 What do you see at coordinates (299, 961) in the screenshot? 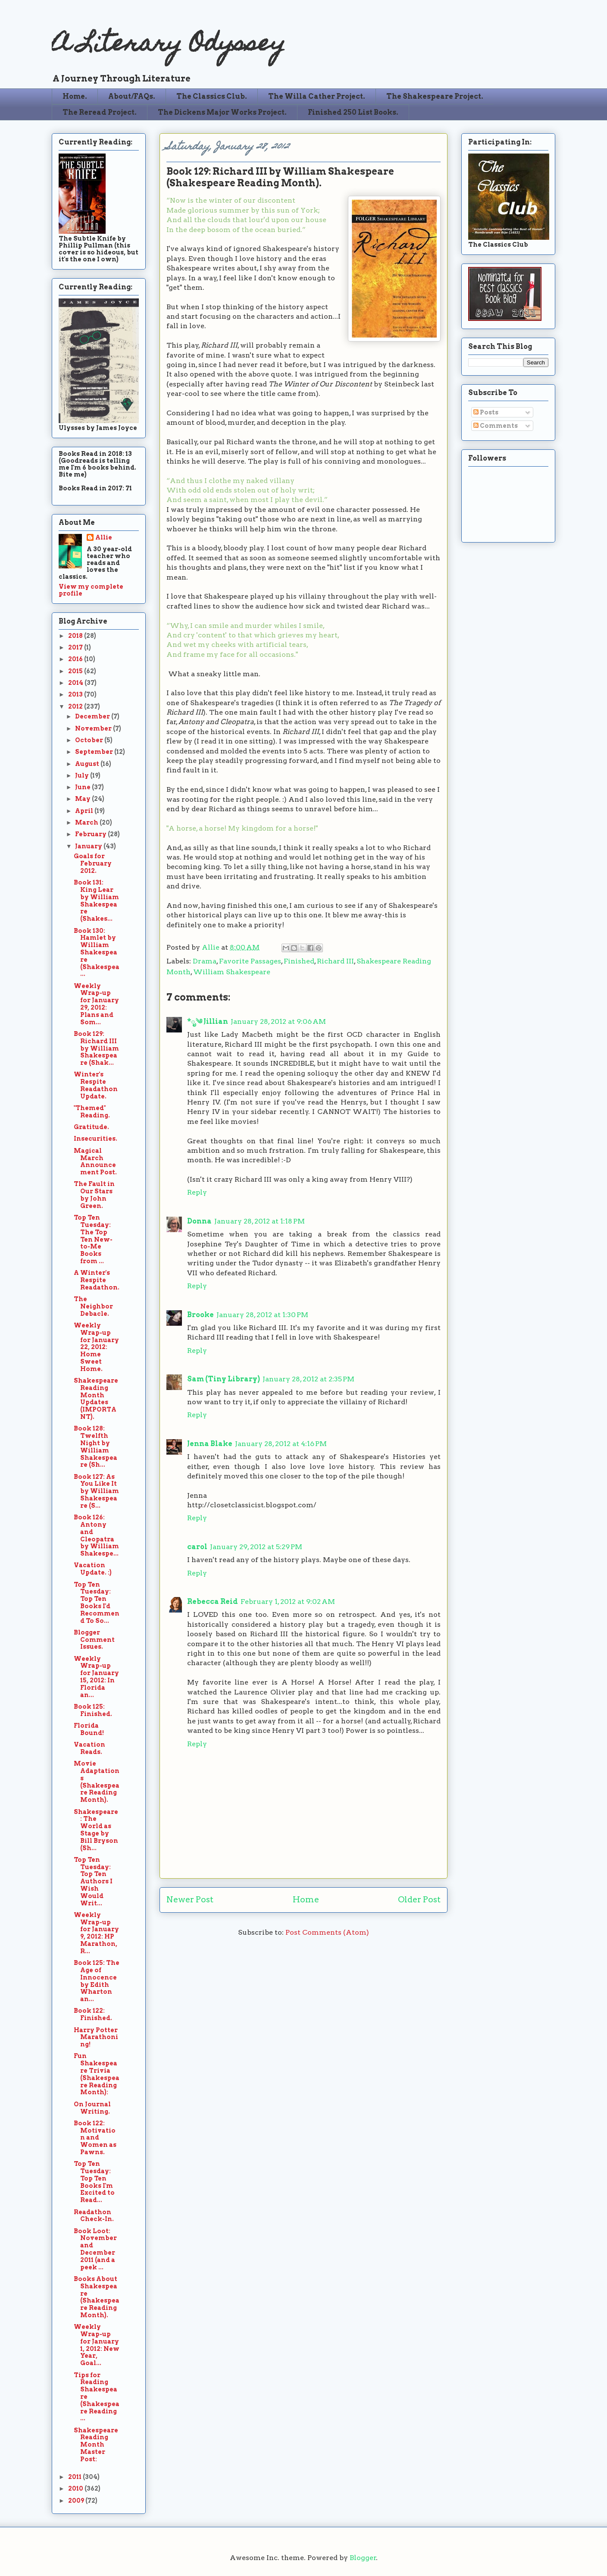
I see `Finished` at bounding box center [299, 961].